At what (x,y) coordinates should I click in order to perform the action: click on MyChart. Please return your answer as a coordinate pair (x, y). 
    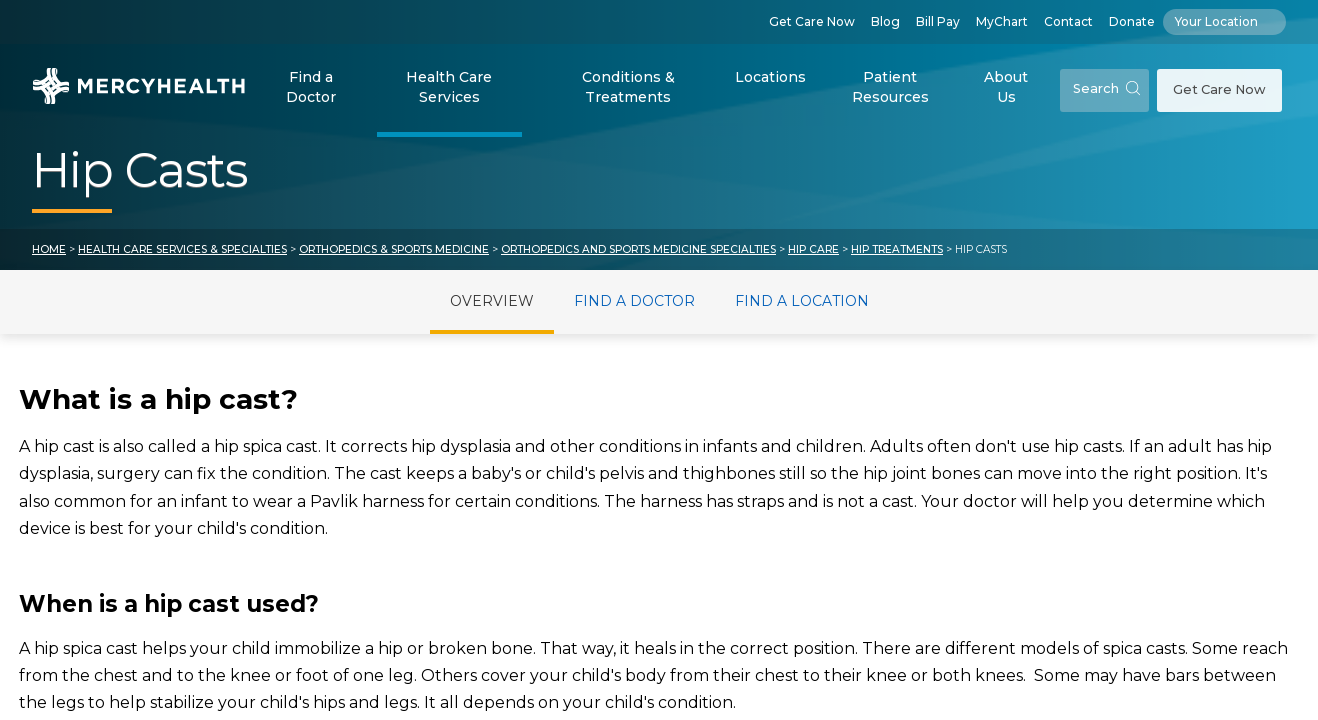
    Looking at the image, I should click on (1002, 21).